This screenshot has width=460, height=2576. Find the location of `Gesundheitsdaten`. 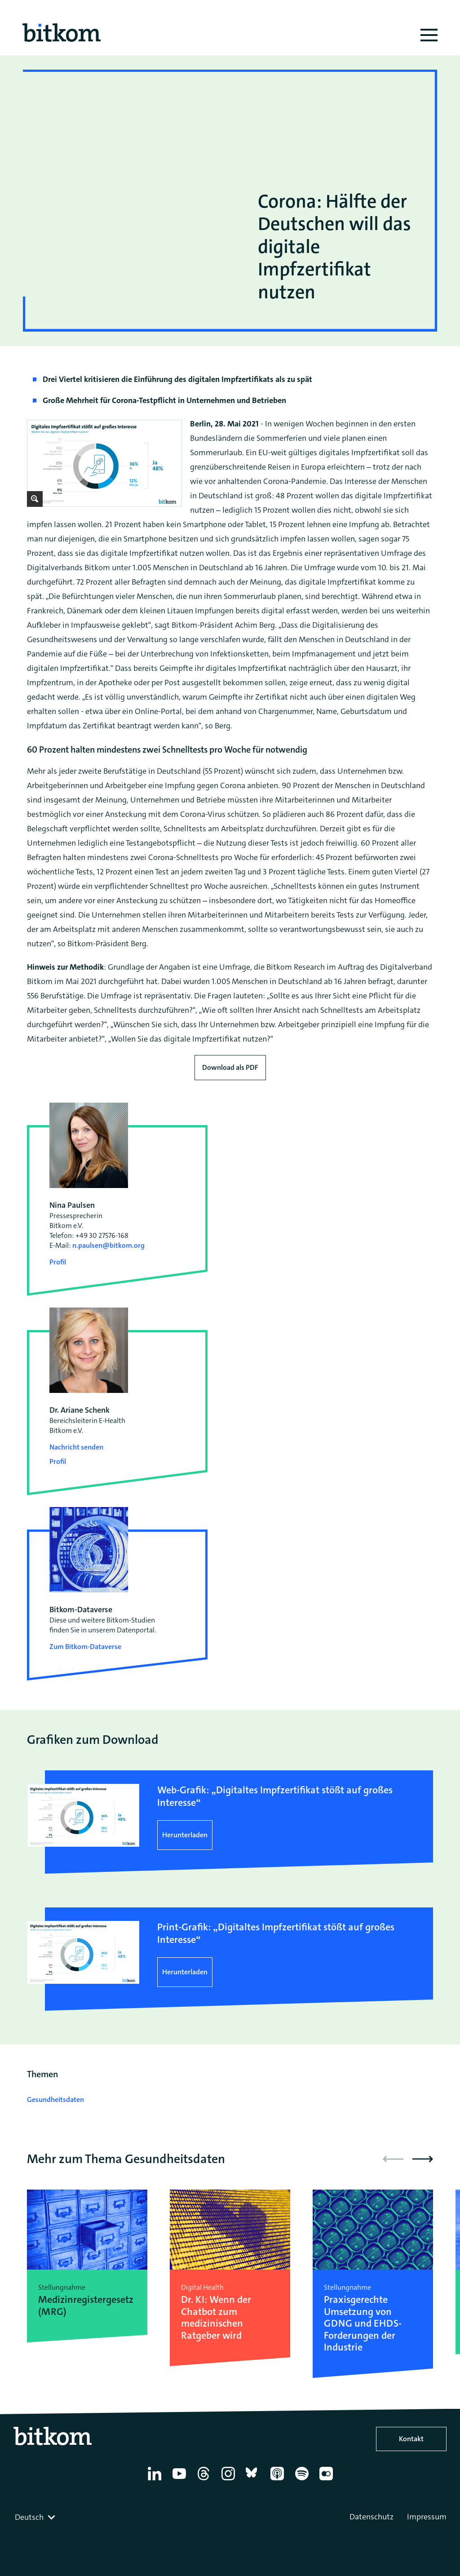

Gesundheitsdaten is located at coordinates (55, 2099).